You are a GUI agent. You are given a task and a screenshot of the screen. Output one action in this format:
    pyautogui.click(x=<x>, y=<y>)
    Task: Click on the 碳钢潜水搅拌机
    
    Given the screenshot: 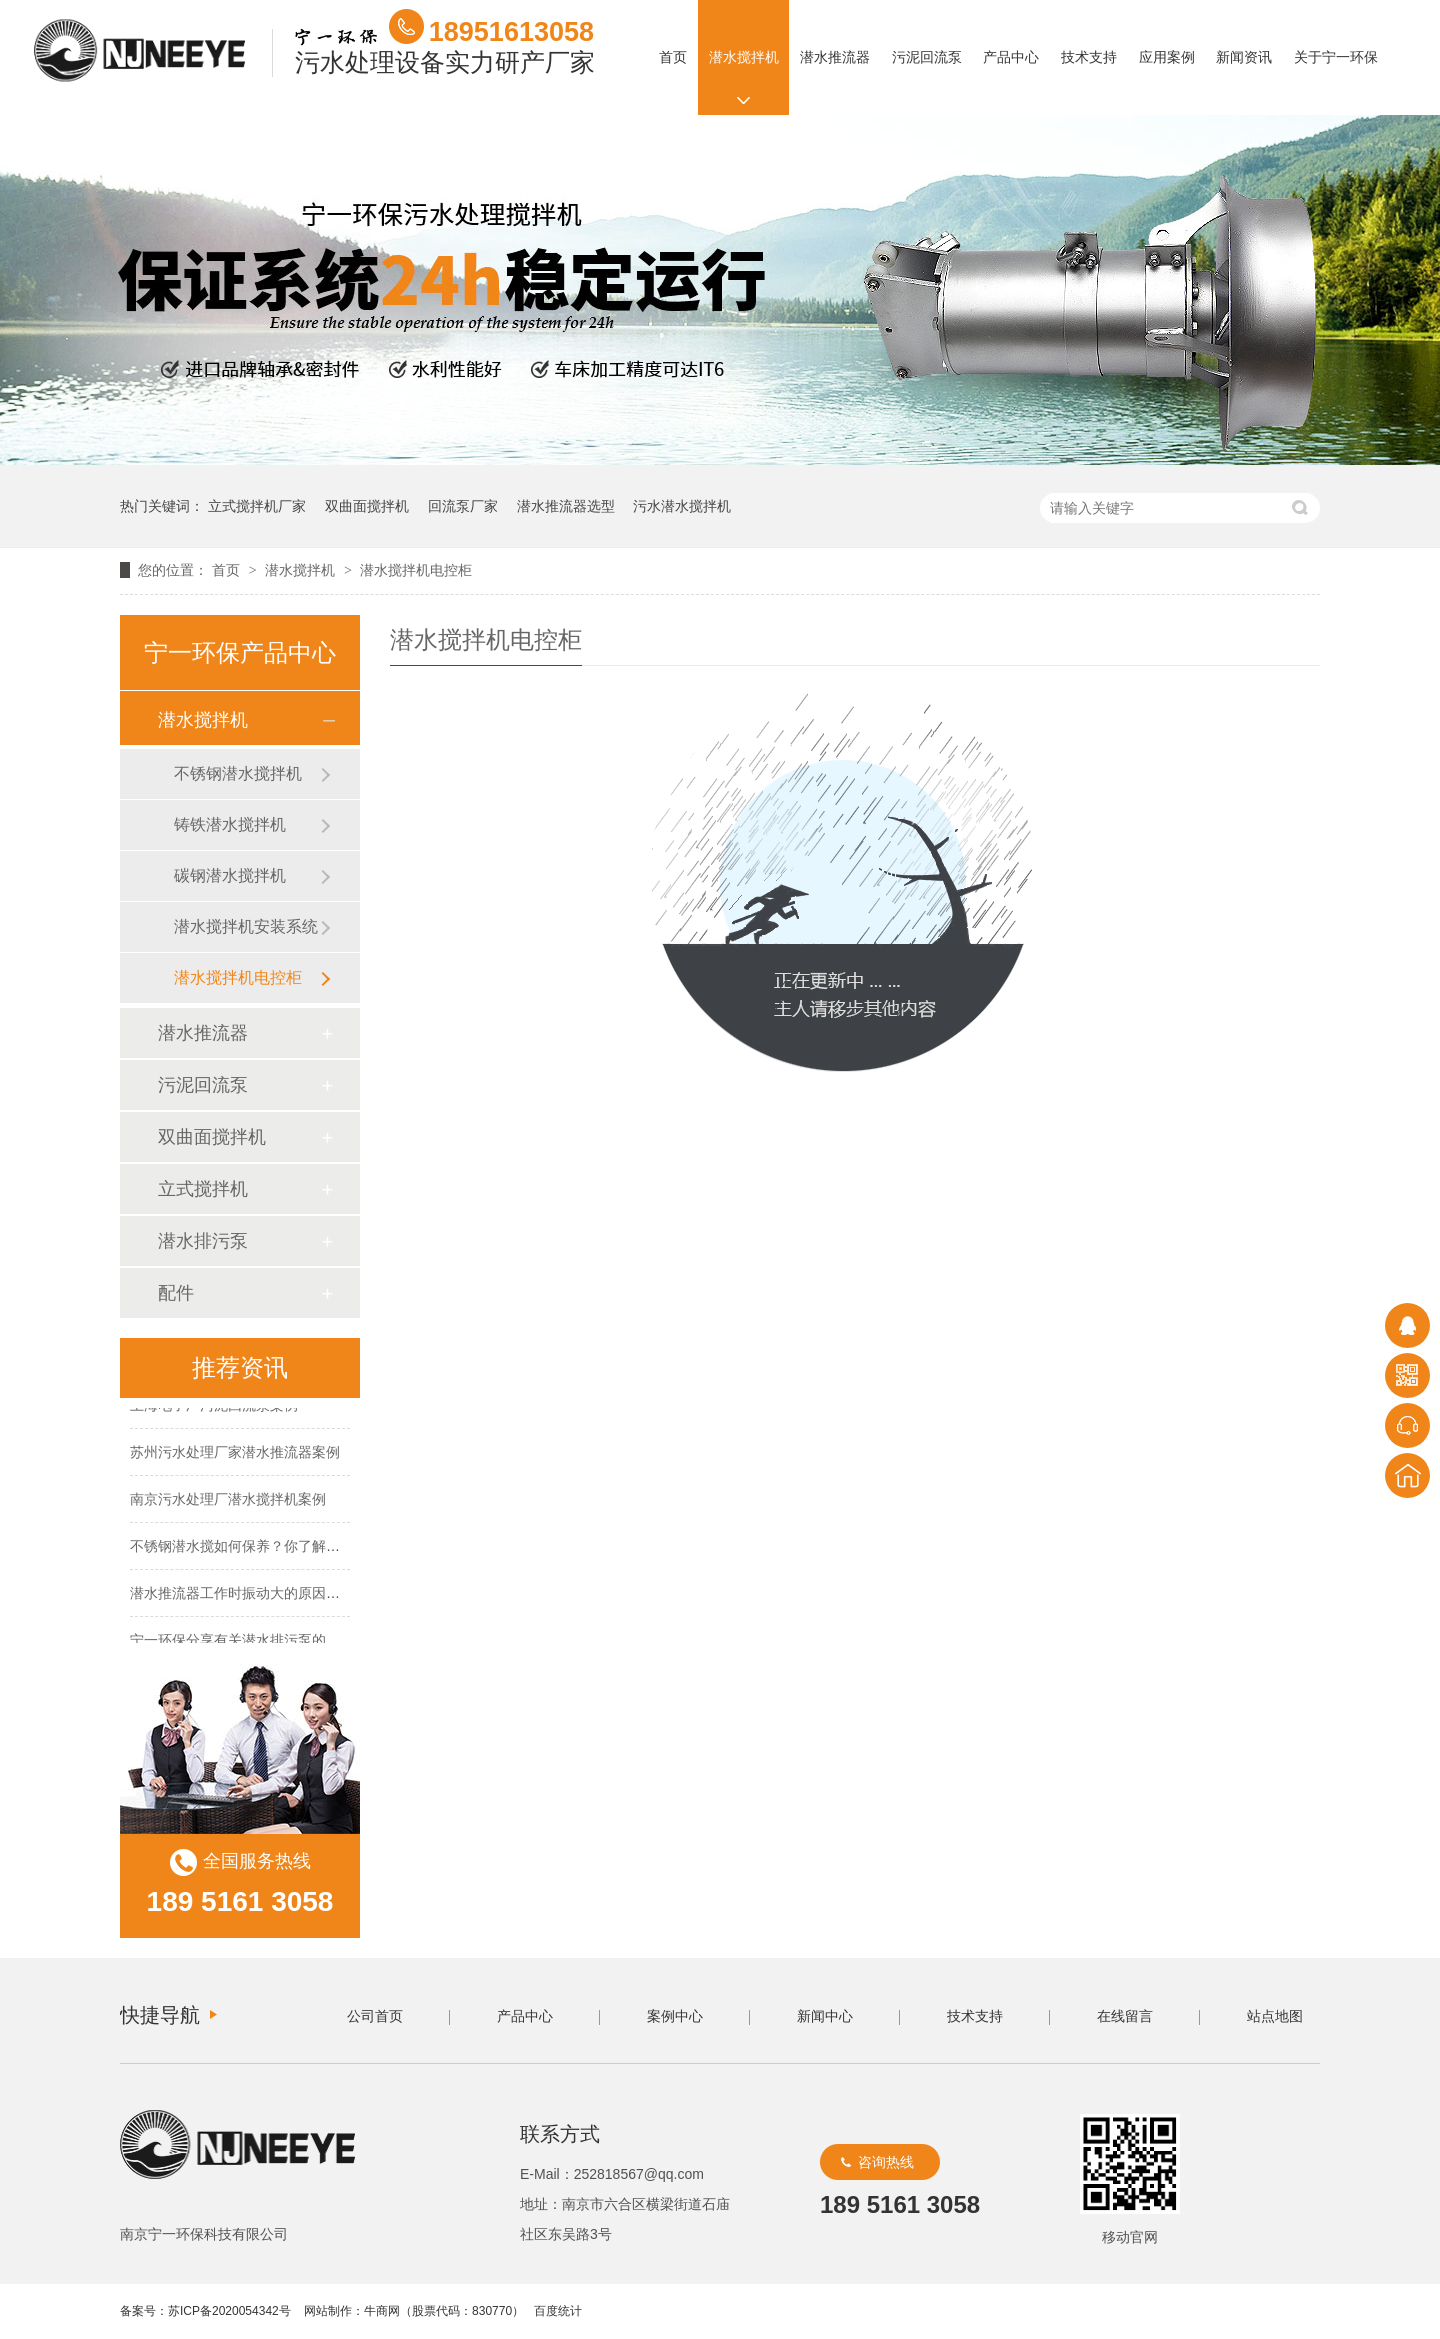 What is the action you would take?
    pyautogui.click(x=230, y=875)
    